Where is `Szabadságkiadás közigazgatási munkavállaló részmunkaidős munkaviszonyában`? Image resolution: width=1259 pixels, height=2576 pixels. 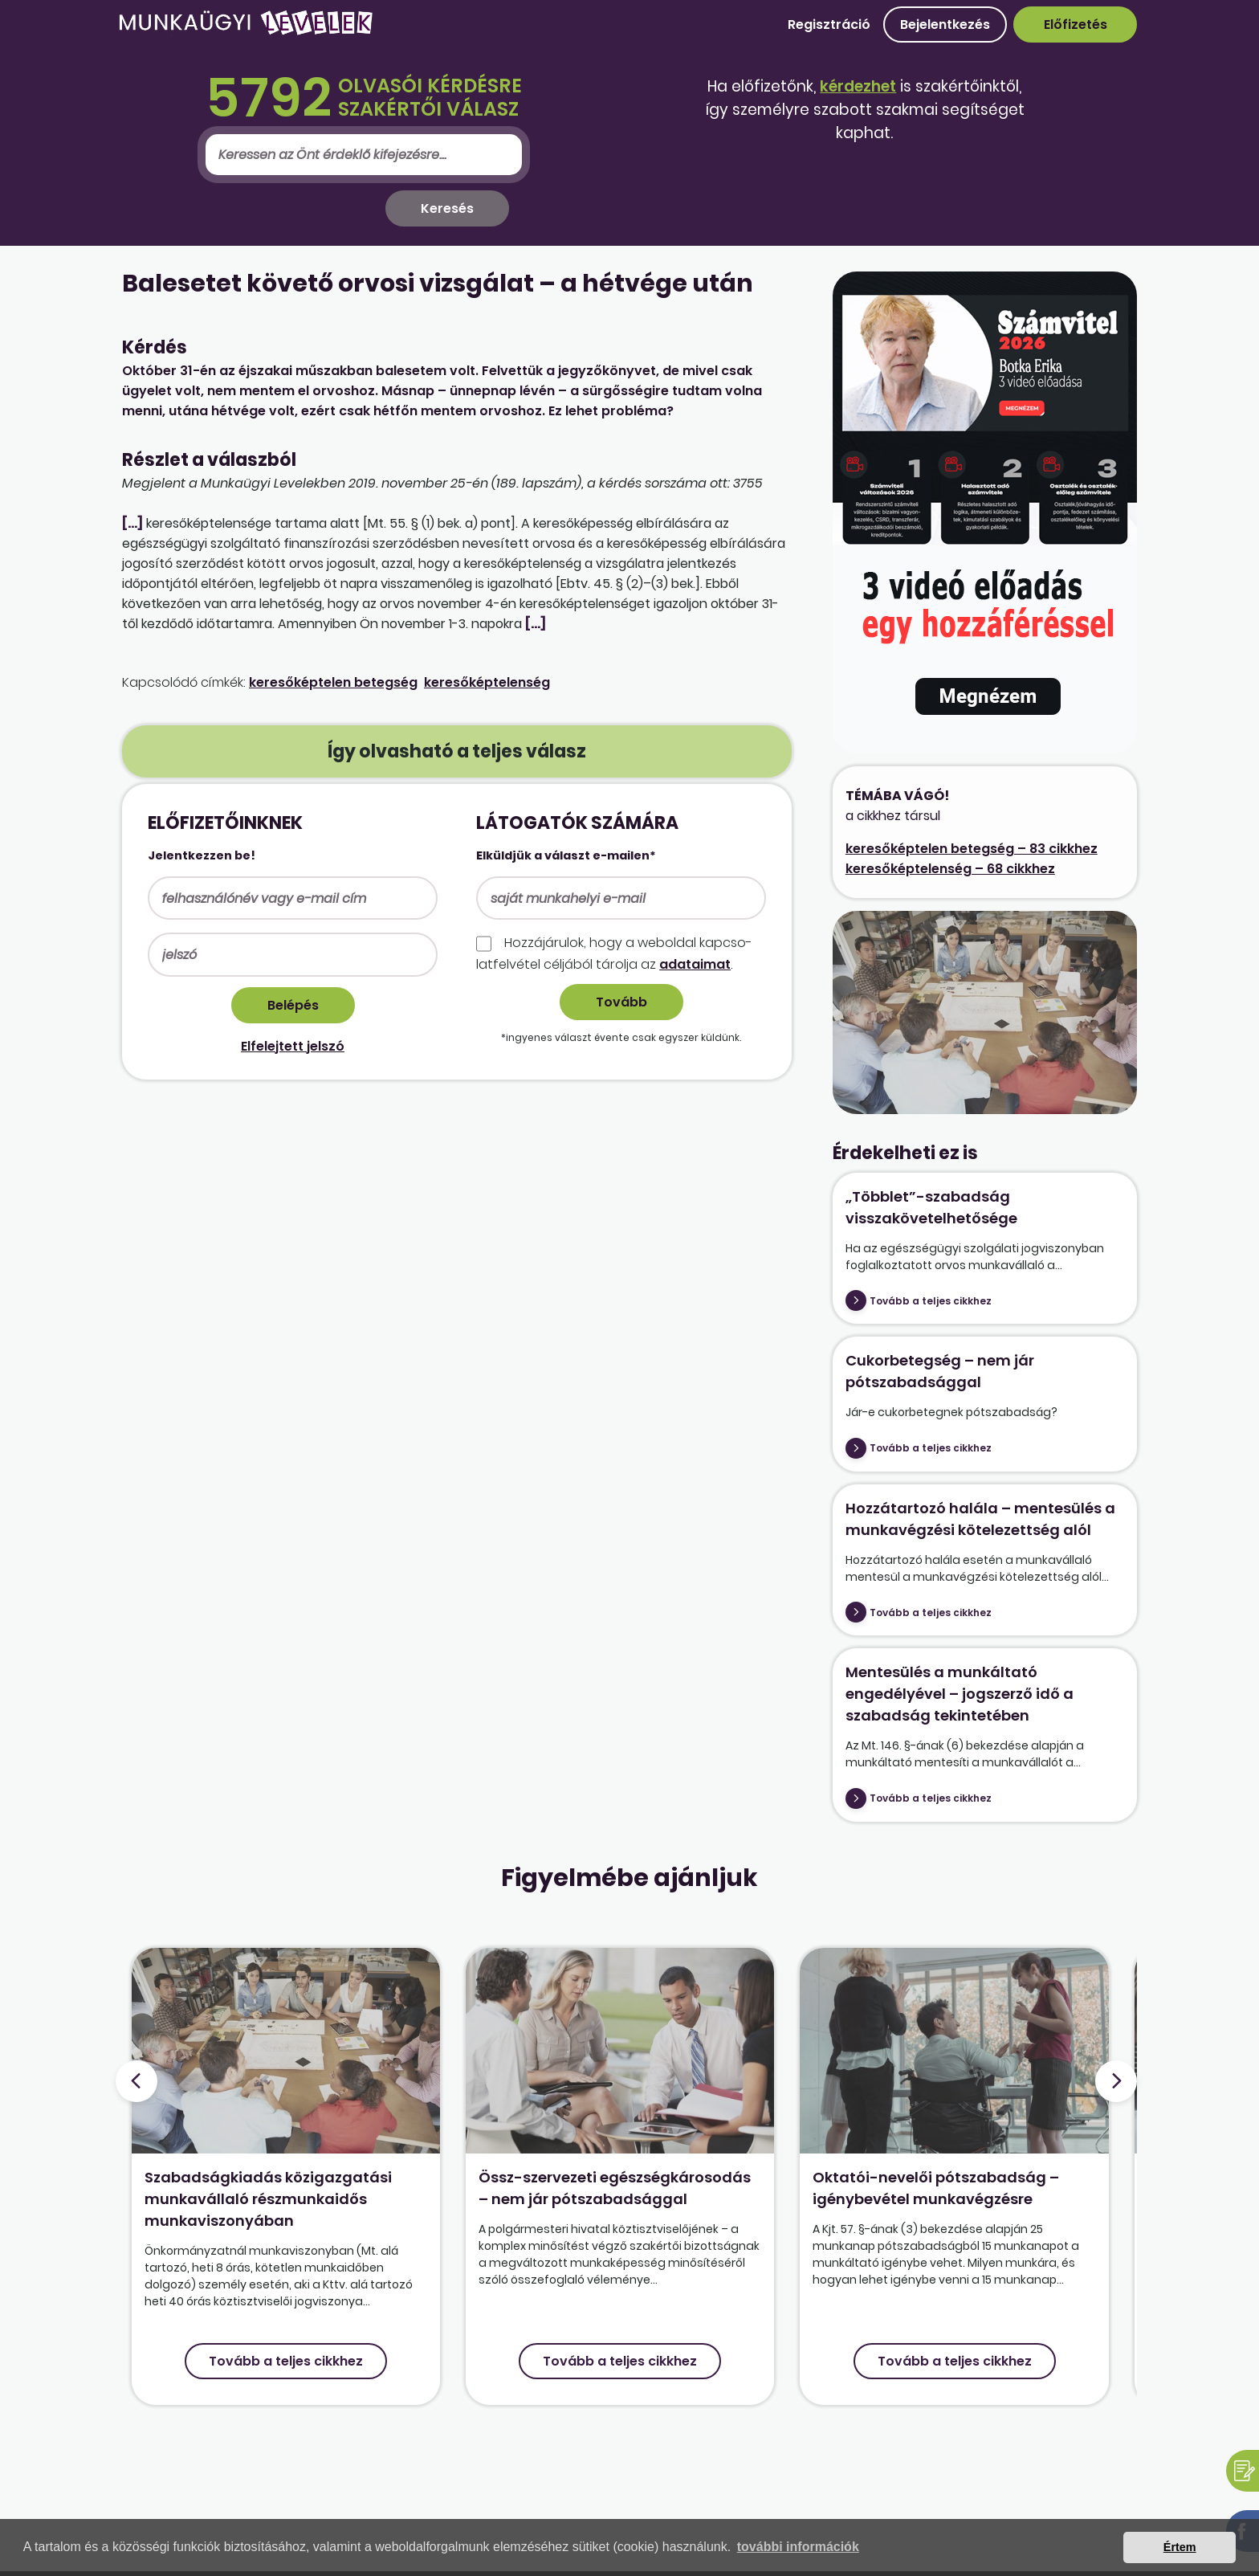
Szabadságkiadás közigazgatási munkavállaló részmunkaidős munkaviszonyában is located at coordinates (268, 2199).